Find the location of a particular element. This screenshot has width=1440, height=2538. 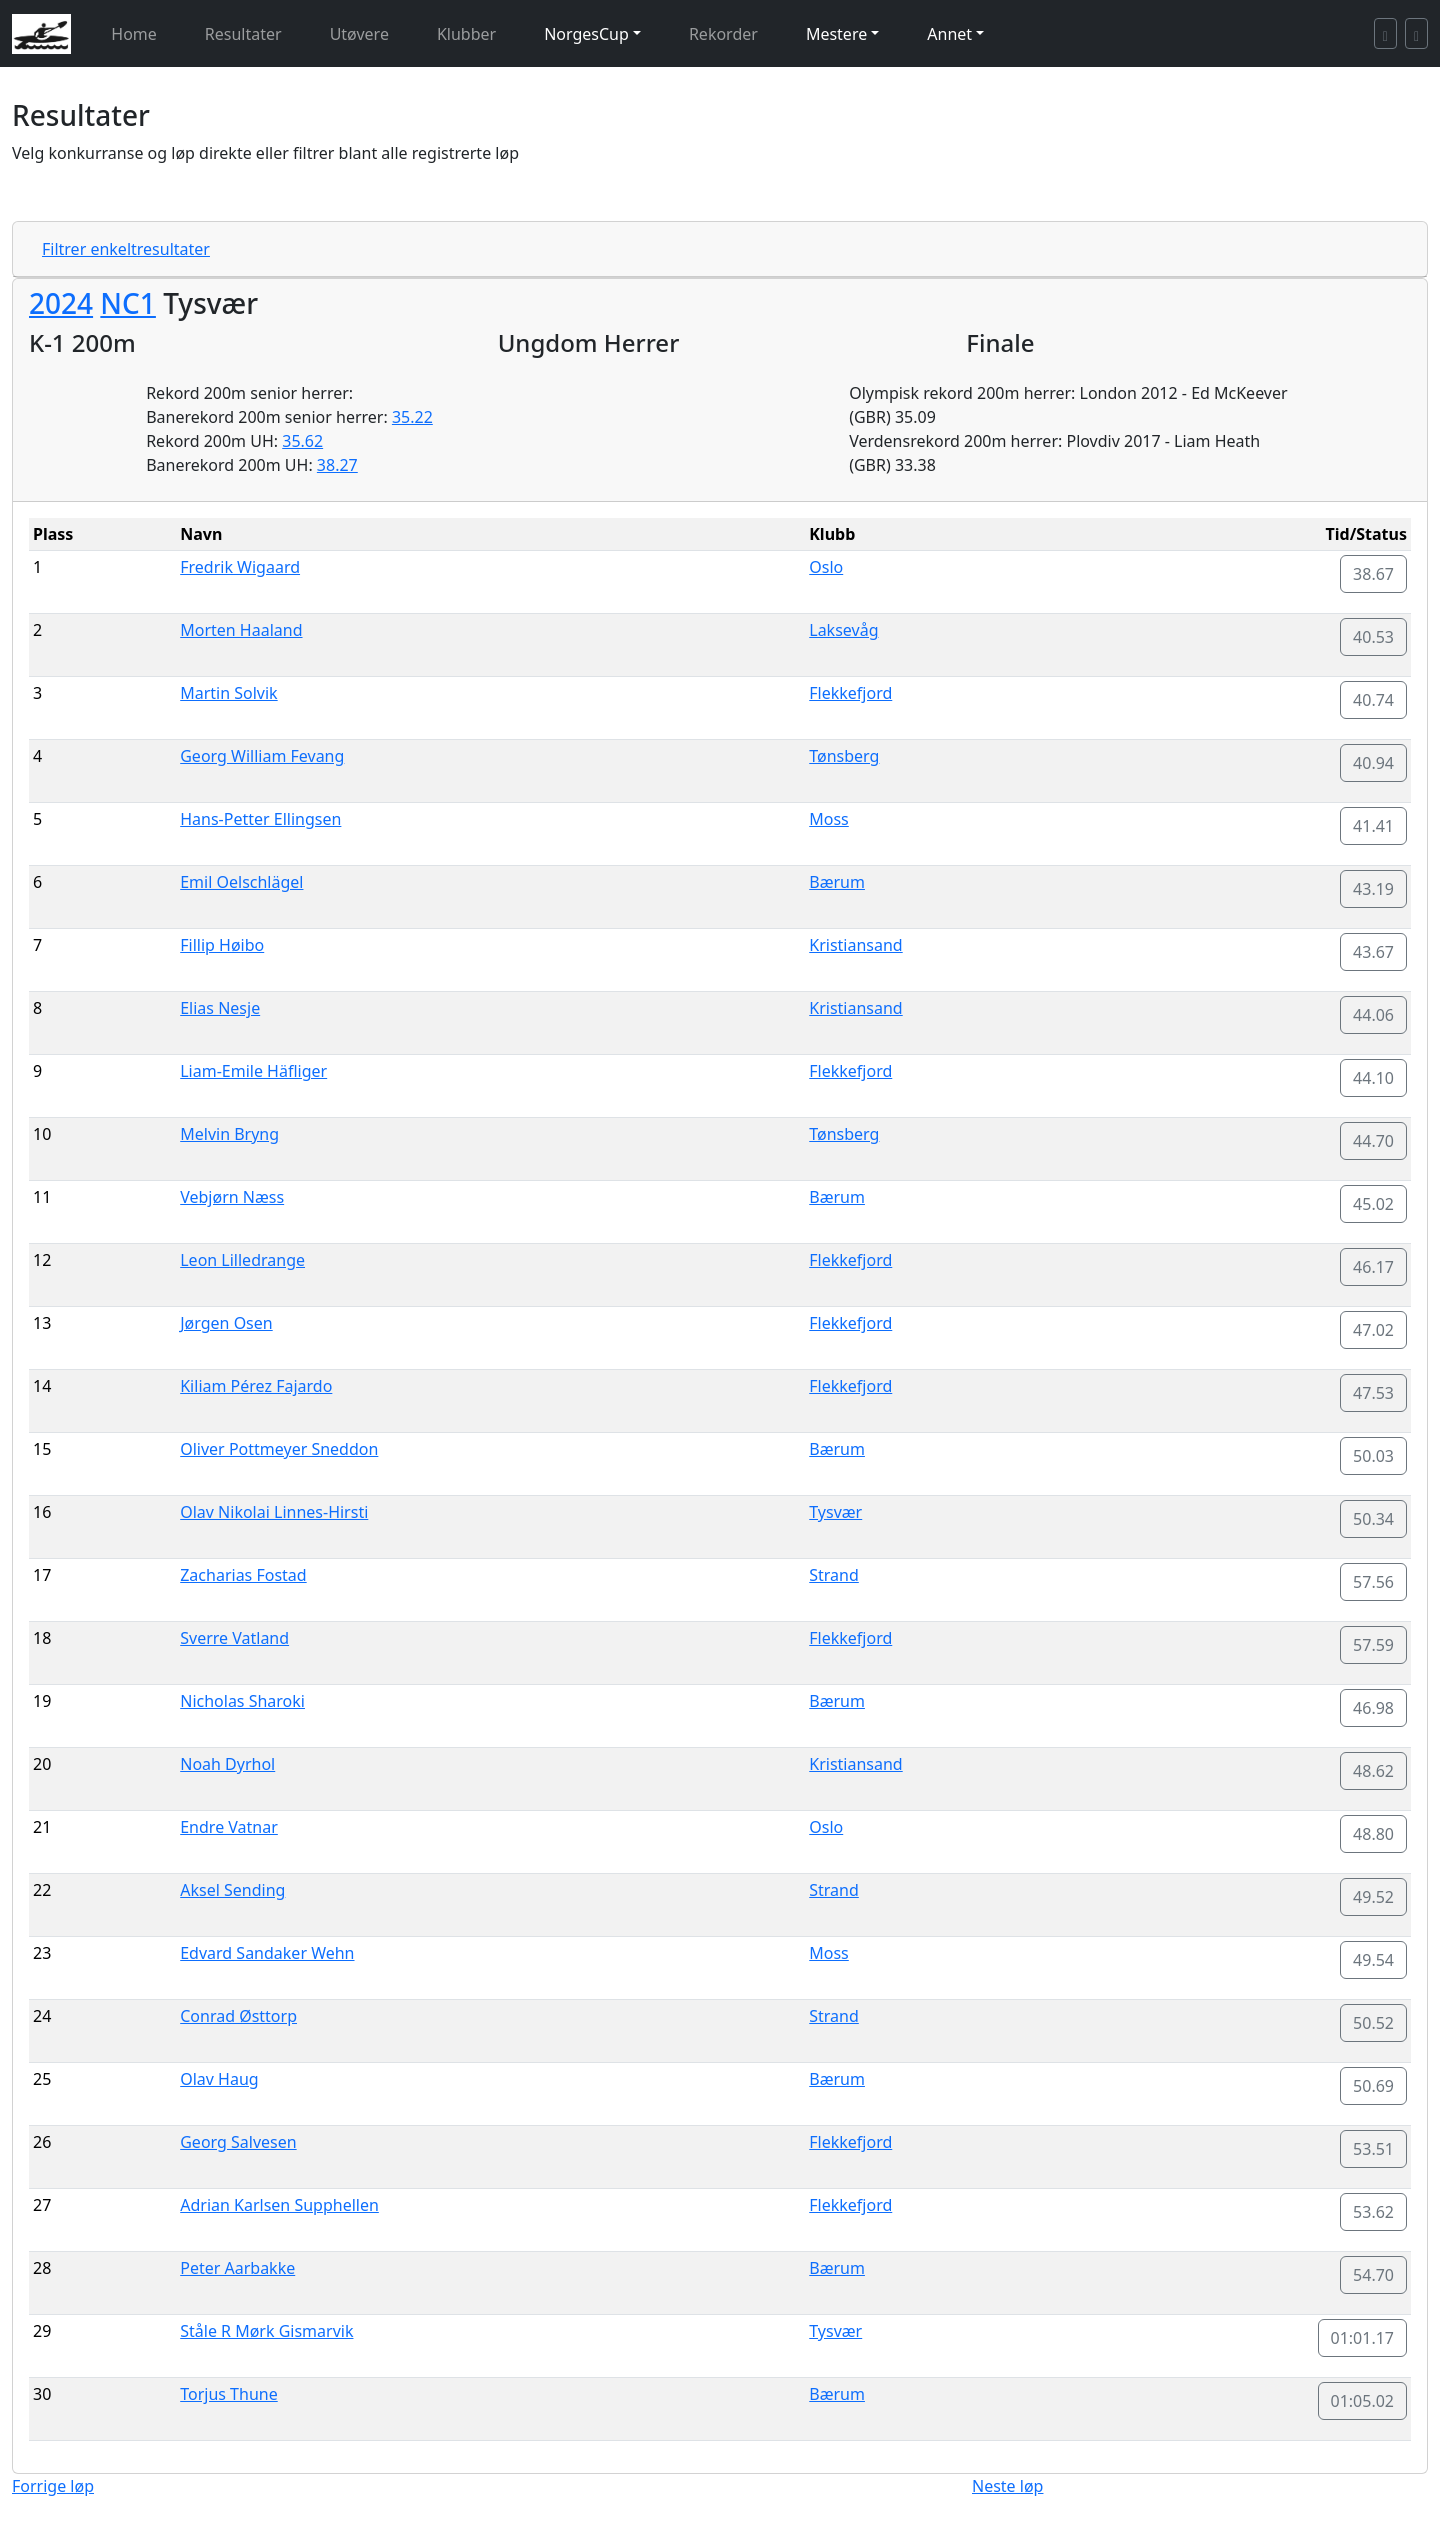

Adrian Karlsen Supphellen is located at coordinates (279, 2205).